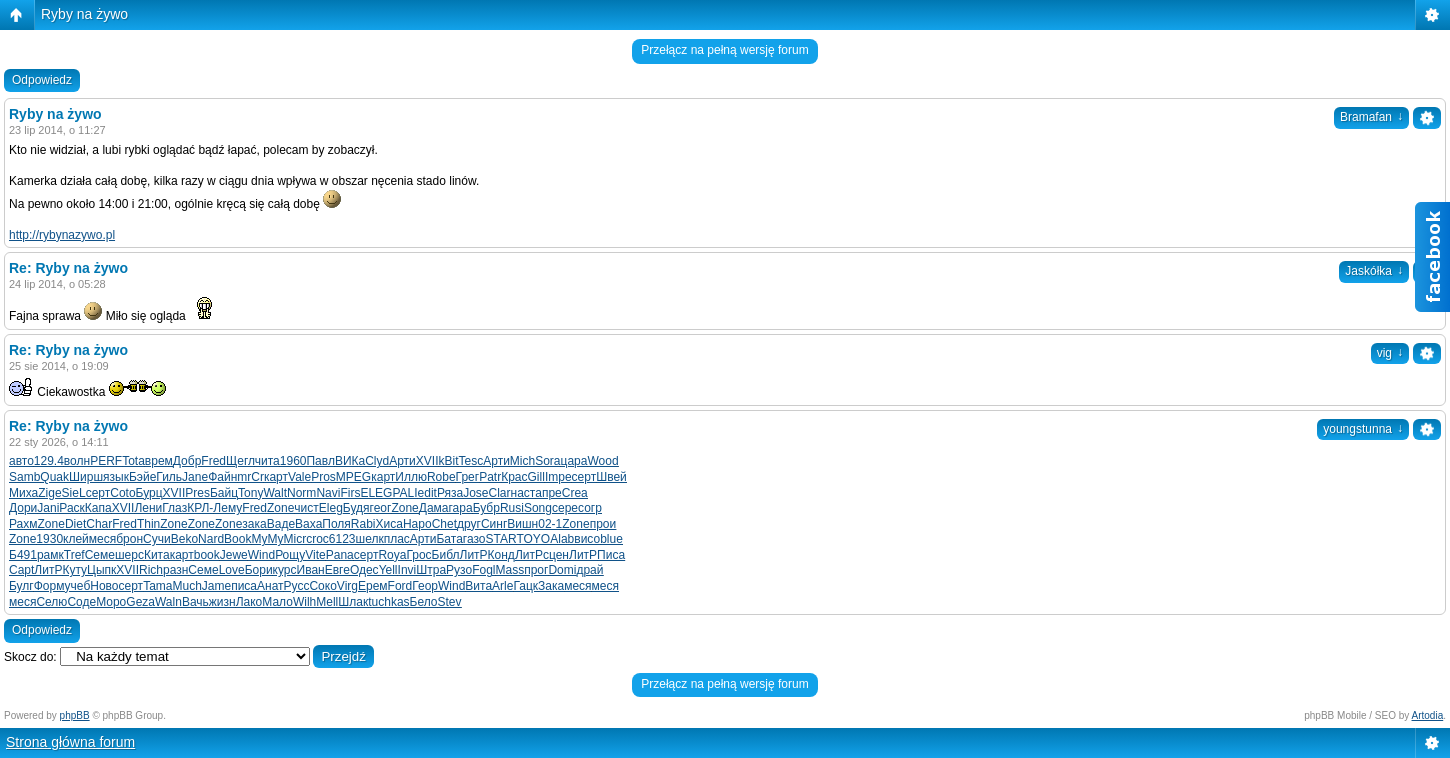  Describe the element at coordinates (174, 508) in the screenshot. I see `Глаз` at that location.